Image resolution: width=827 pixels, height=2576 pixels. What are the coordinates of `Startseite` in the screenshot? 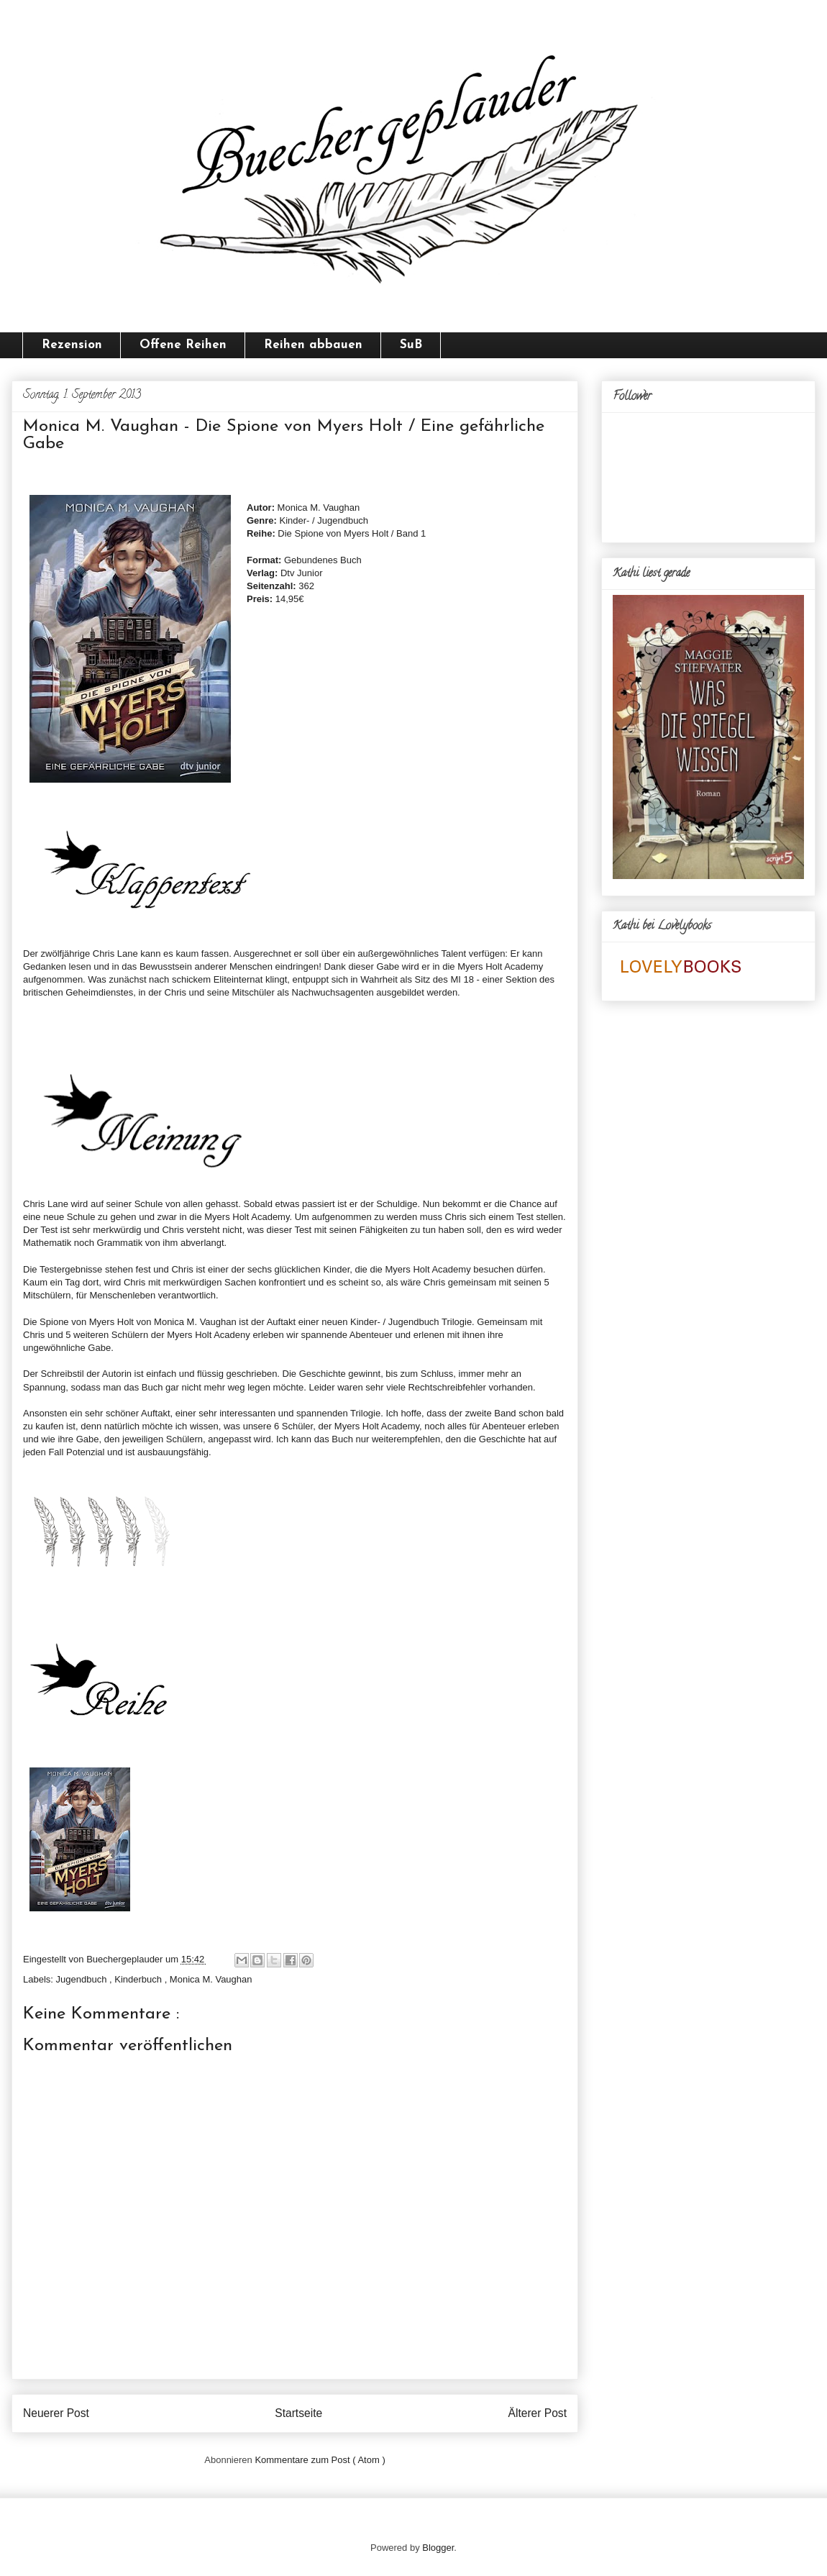 It's located at (298, 2413).